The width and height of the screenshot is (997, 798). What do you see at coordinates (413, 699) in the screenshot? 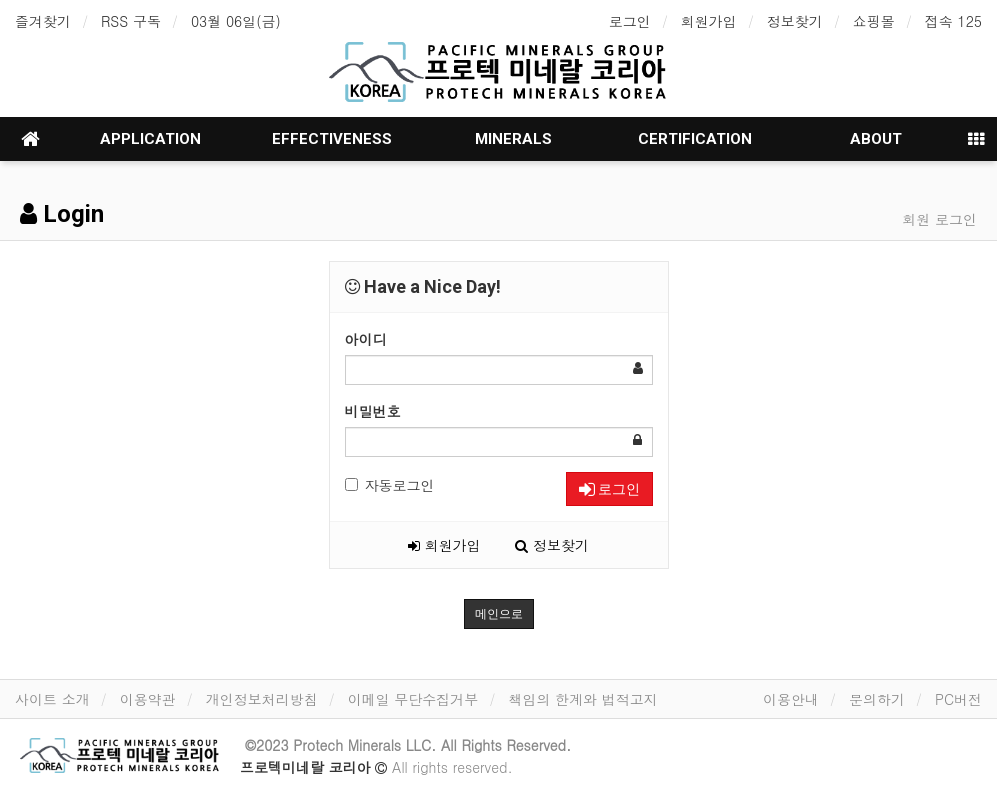
I see `이메일 무단수집거부` at bounding box center [413, 699].